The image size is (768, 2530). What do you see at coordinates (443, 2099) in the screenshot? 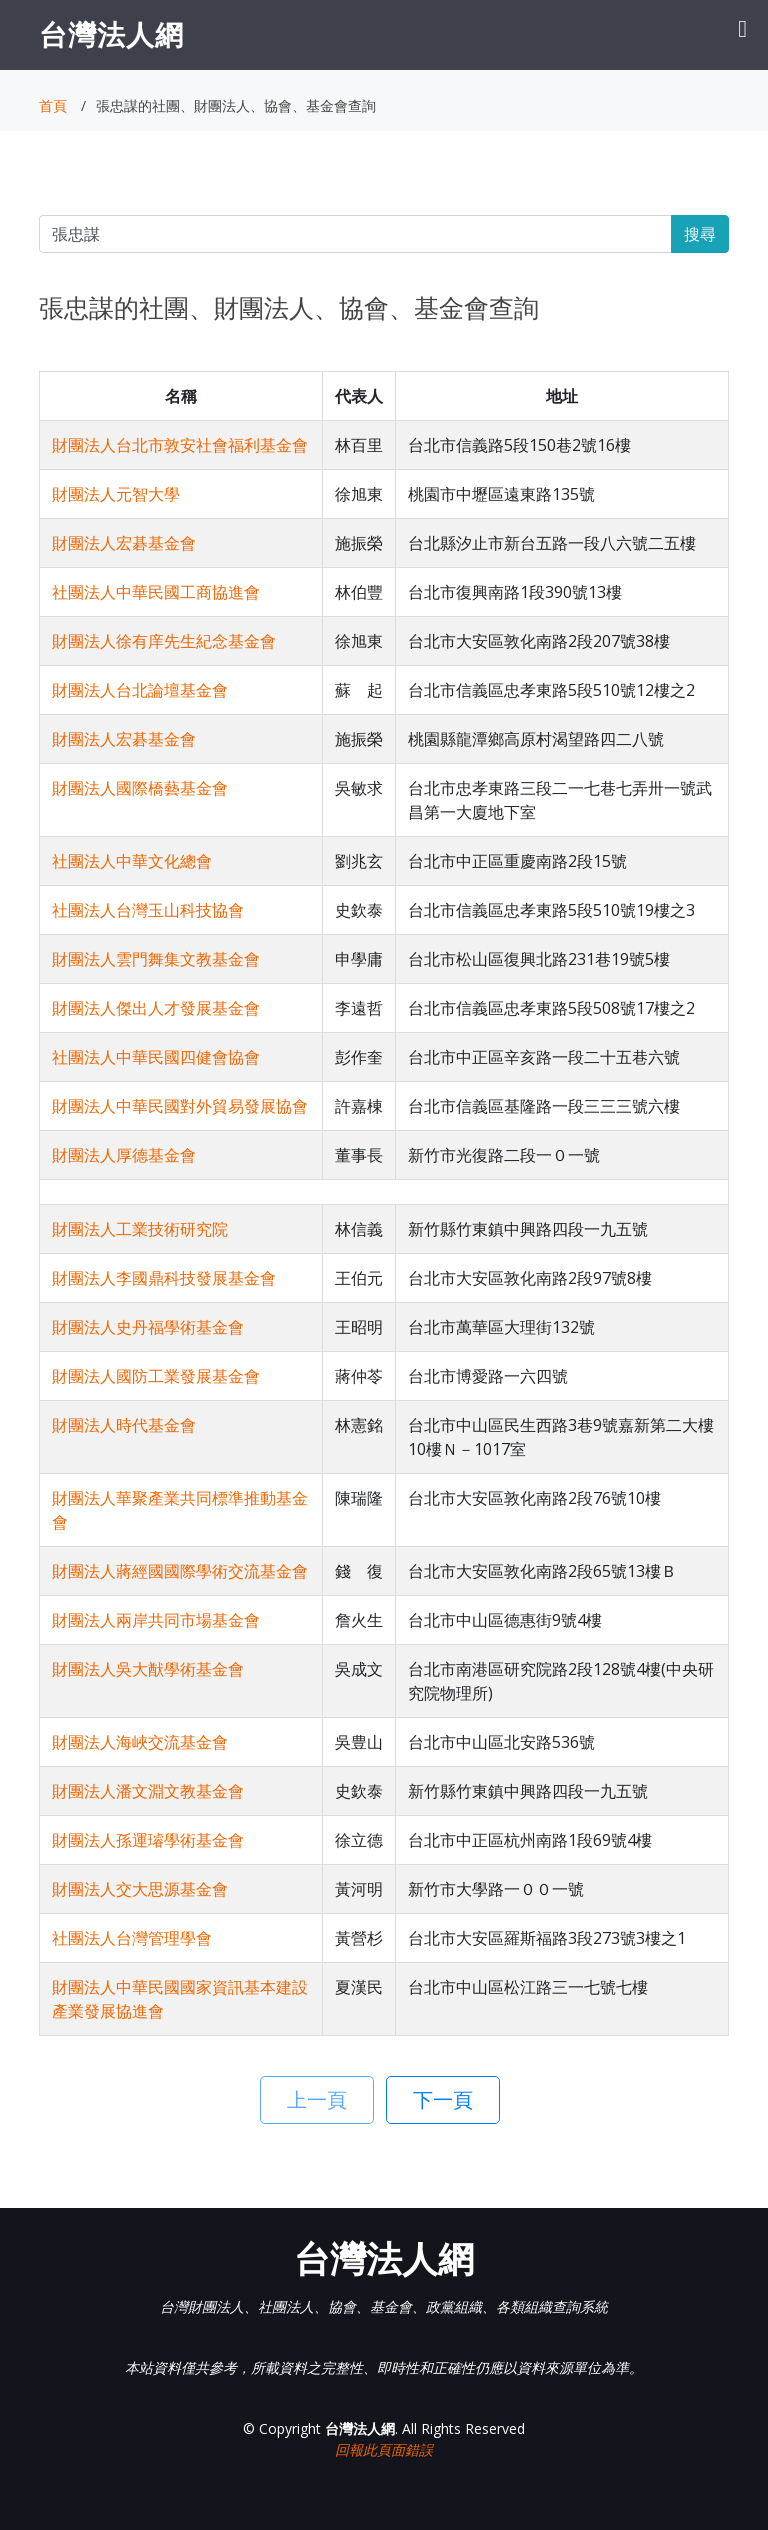
I see `下一頁` at bounding box center [443, 2099].